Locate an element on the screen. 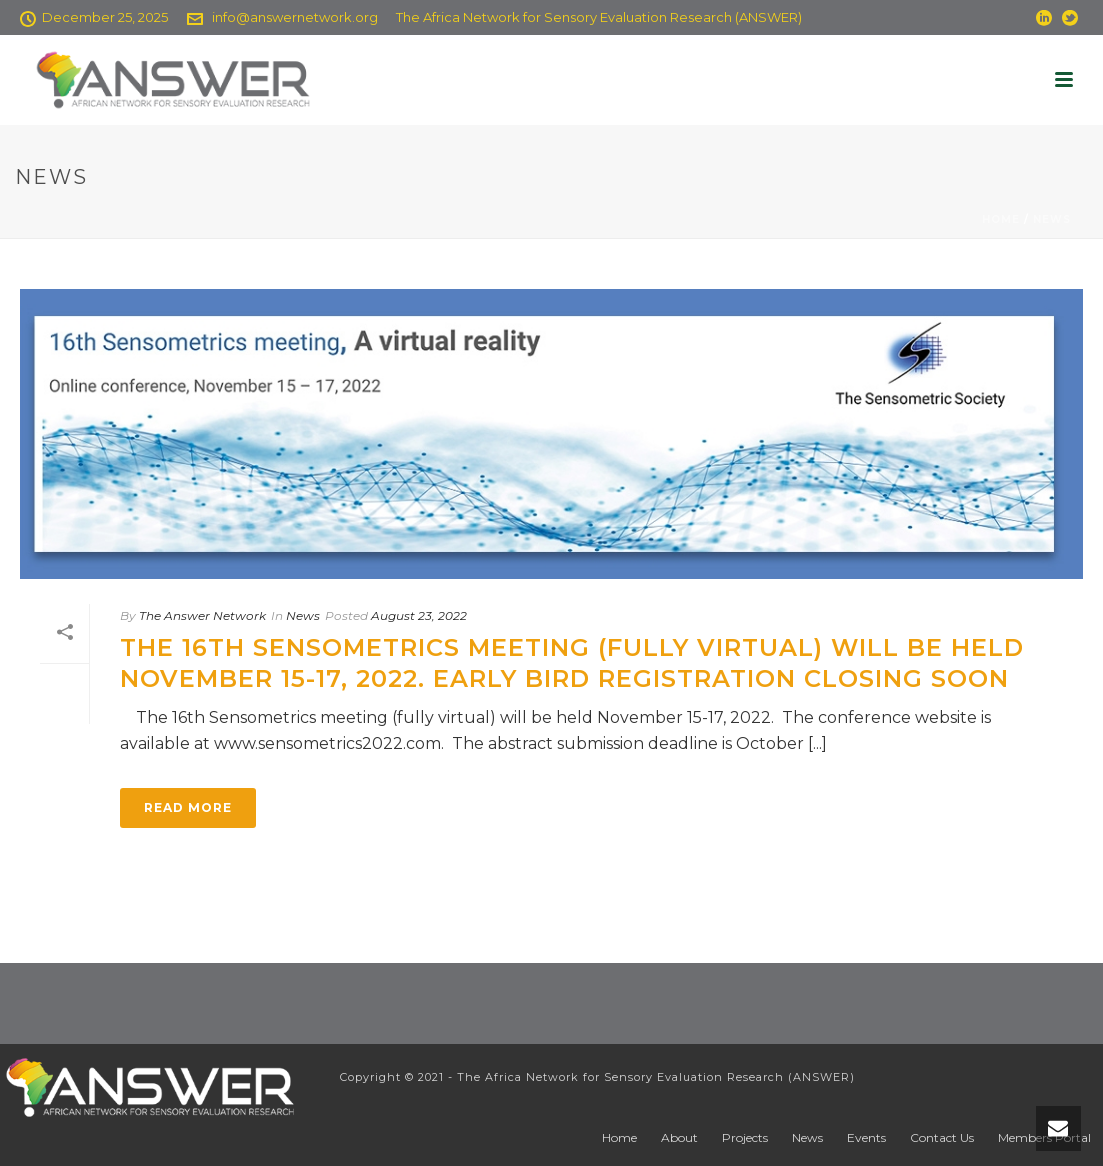 The image size is (1103, 1166). Events is located at coordinates (866, 1137).